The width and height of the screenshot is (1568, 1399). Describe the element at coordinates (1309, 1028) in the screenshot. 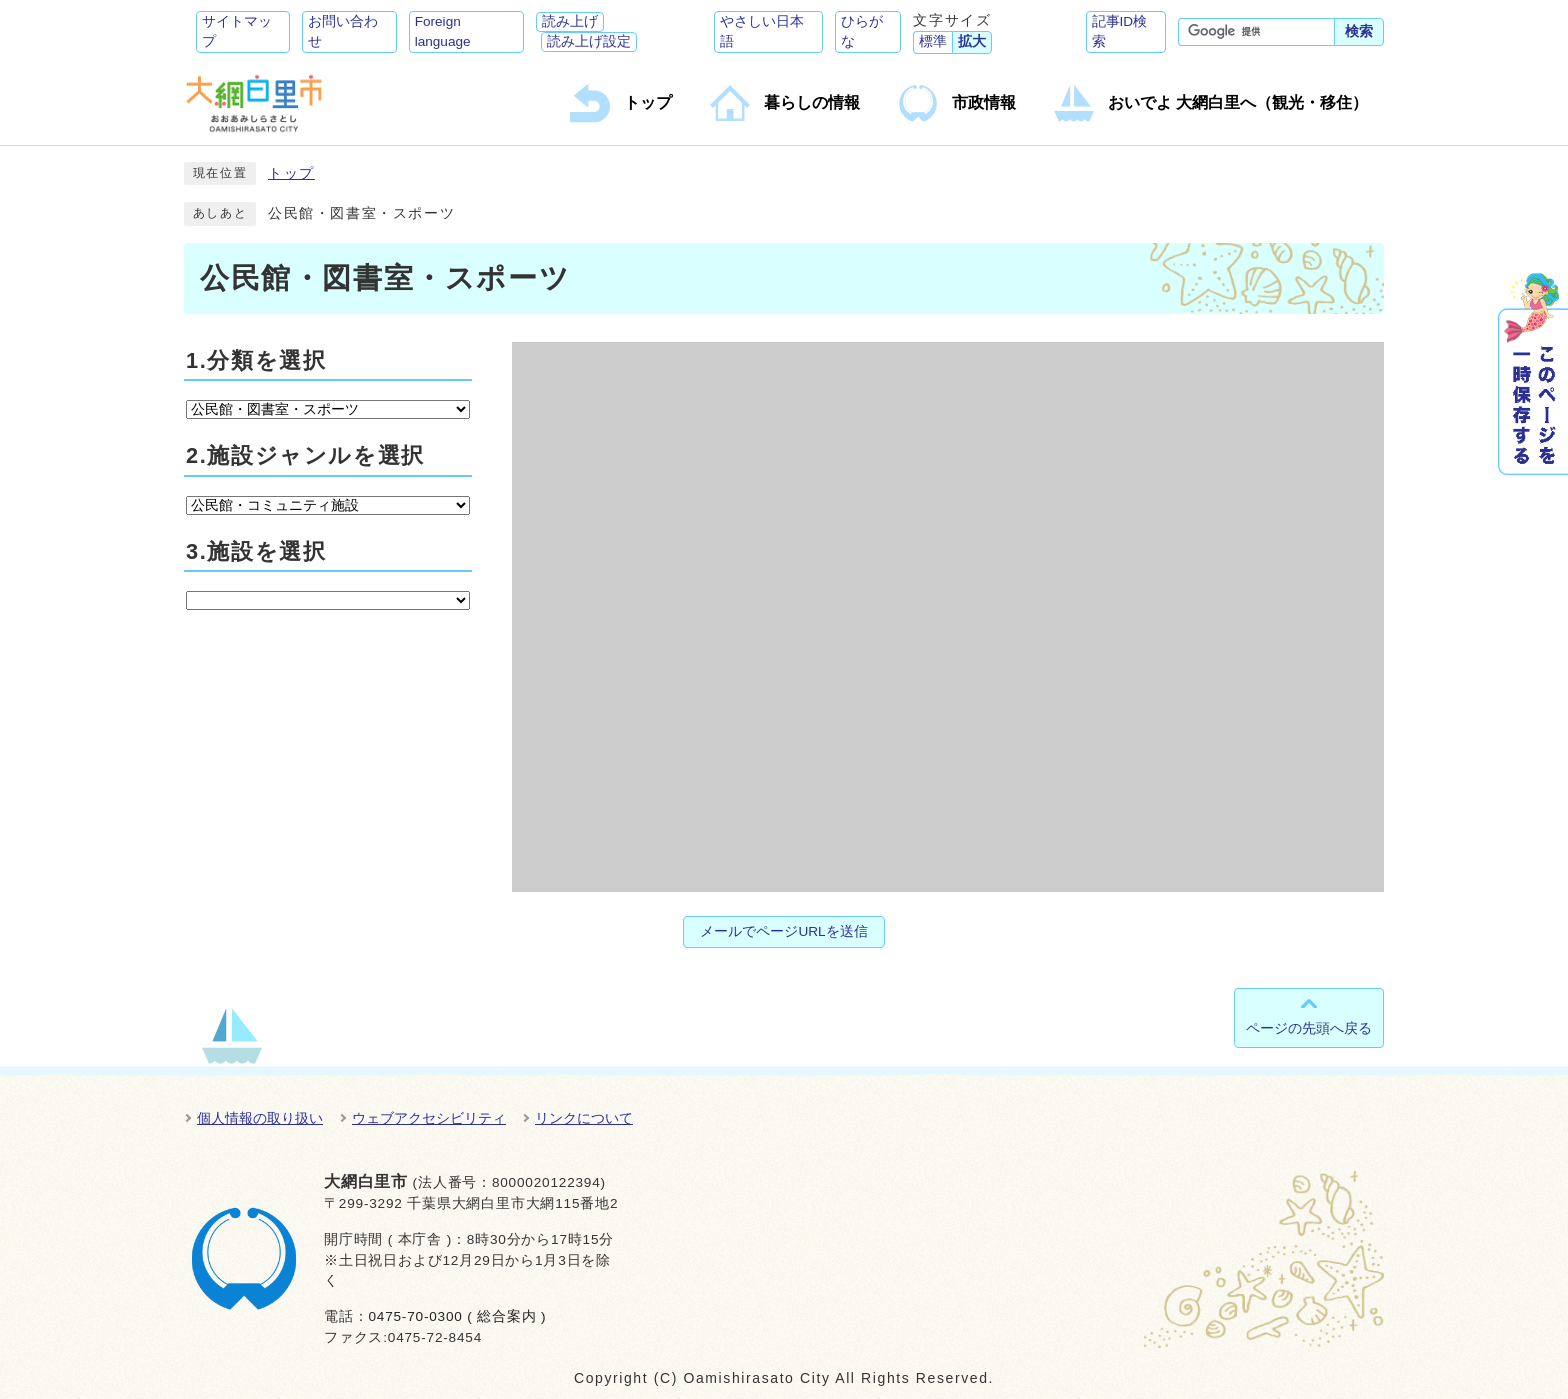

I see `ページの先頭へ戻る` at that location.